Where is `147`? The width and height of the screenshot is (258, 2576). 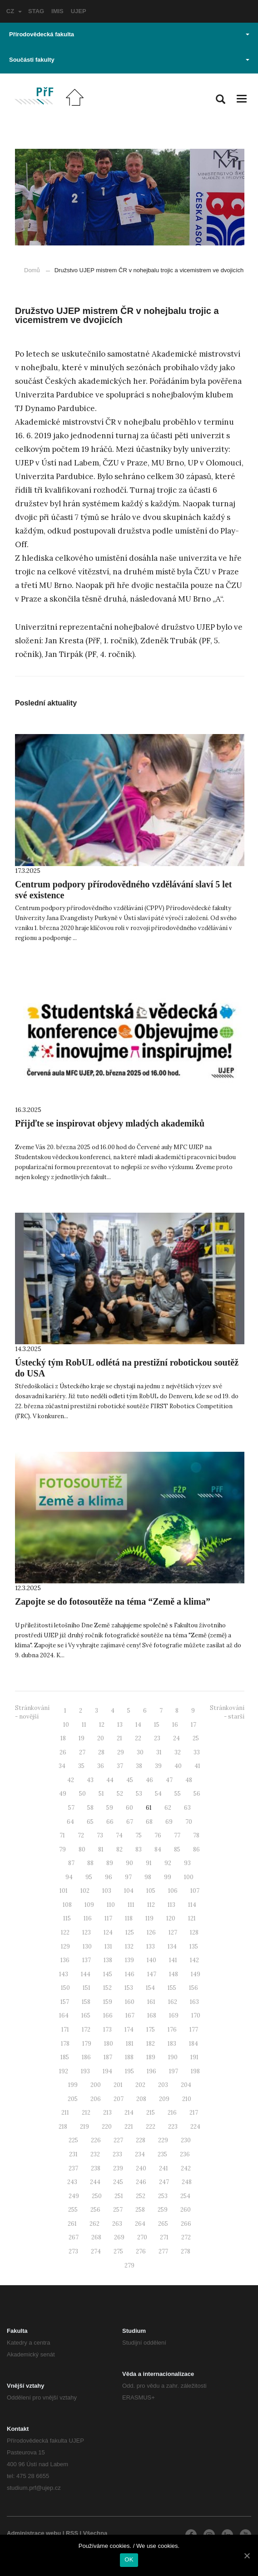 147 is located at coordinates (151, 1974).